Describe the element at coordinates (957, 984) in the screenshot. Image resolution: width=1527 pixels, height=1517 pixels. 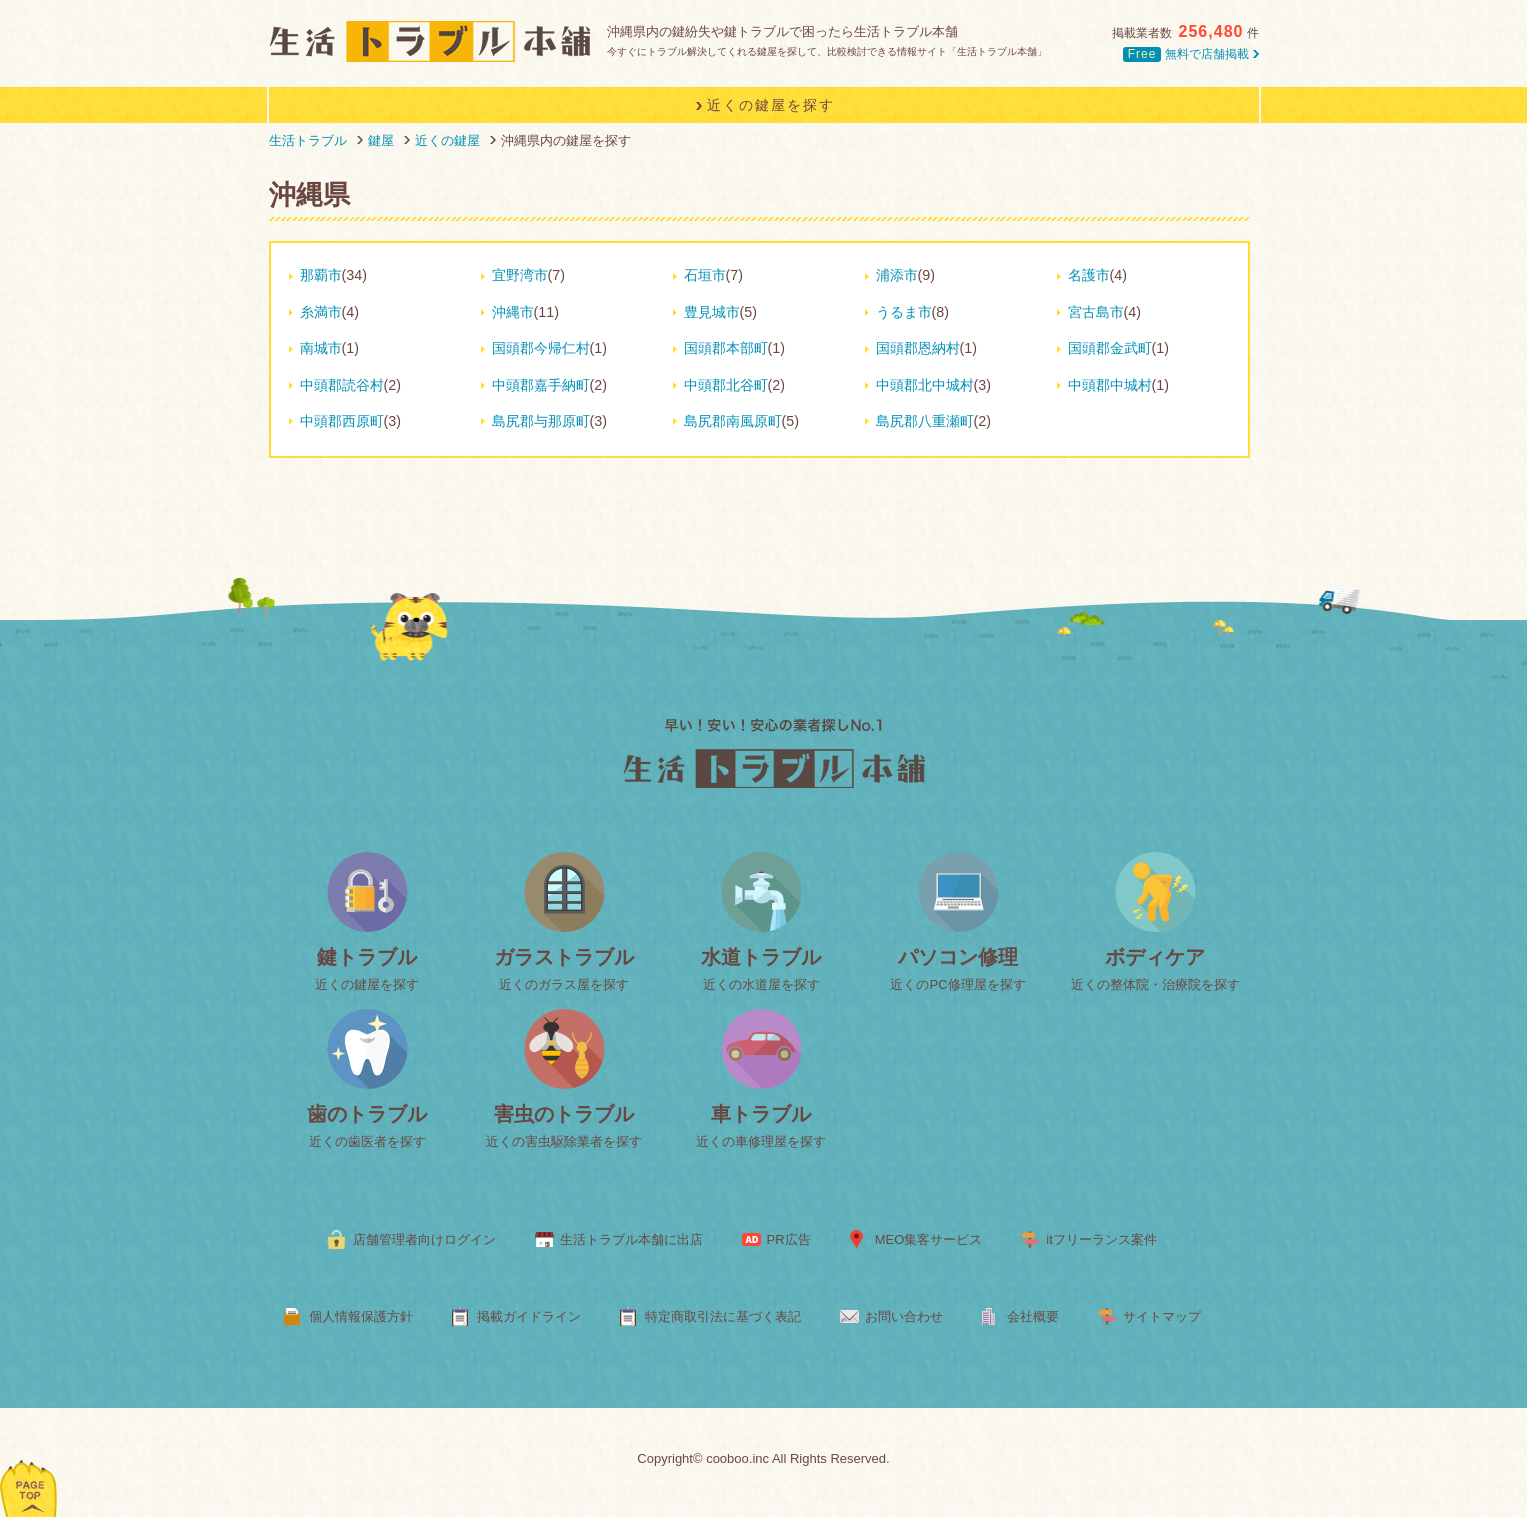
I see `近くのPC修理屋を探す` at that location.